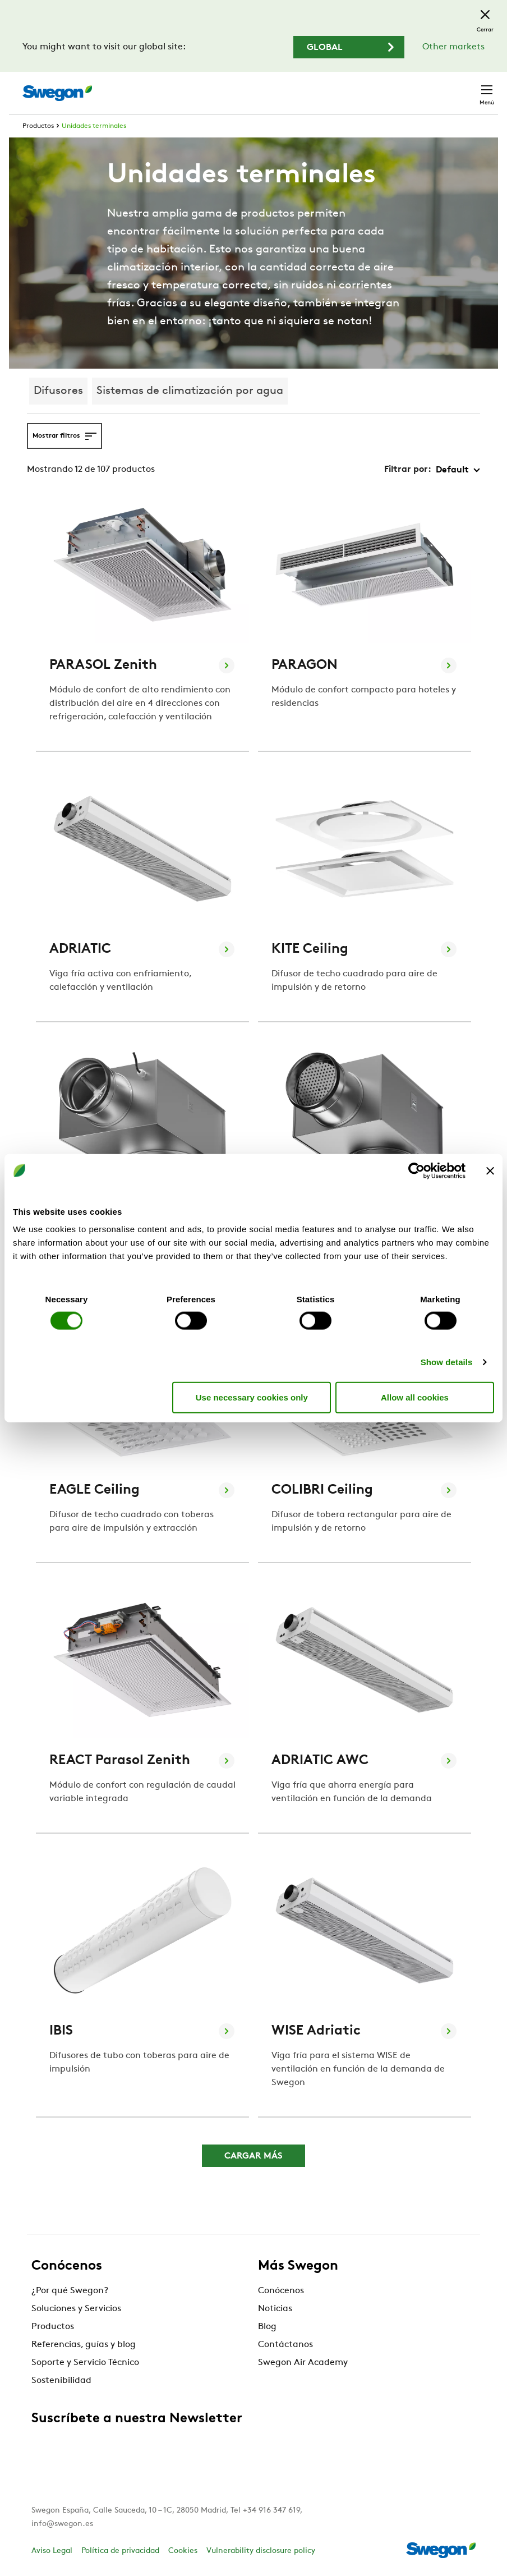  I want to click on Soluciones y Servicios, so click(76, 2308).